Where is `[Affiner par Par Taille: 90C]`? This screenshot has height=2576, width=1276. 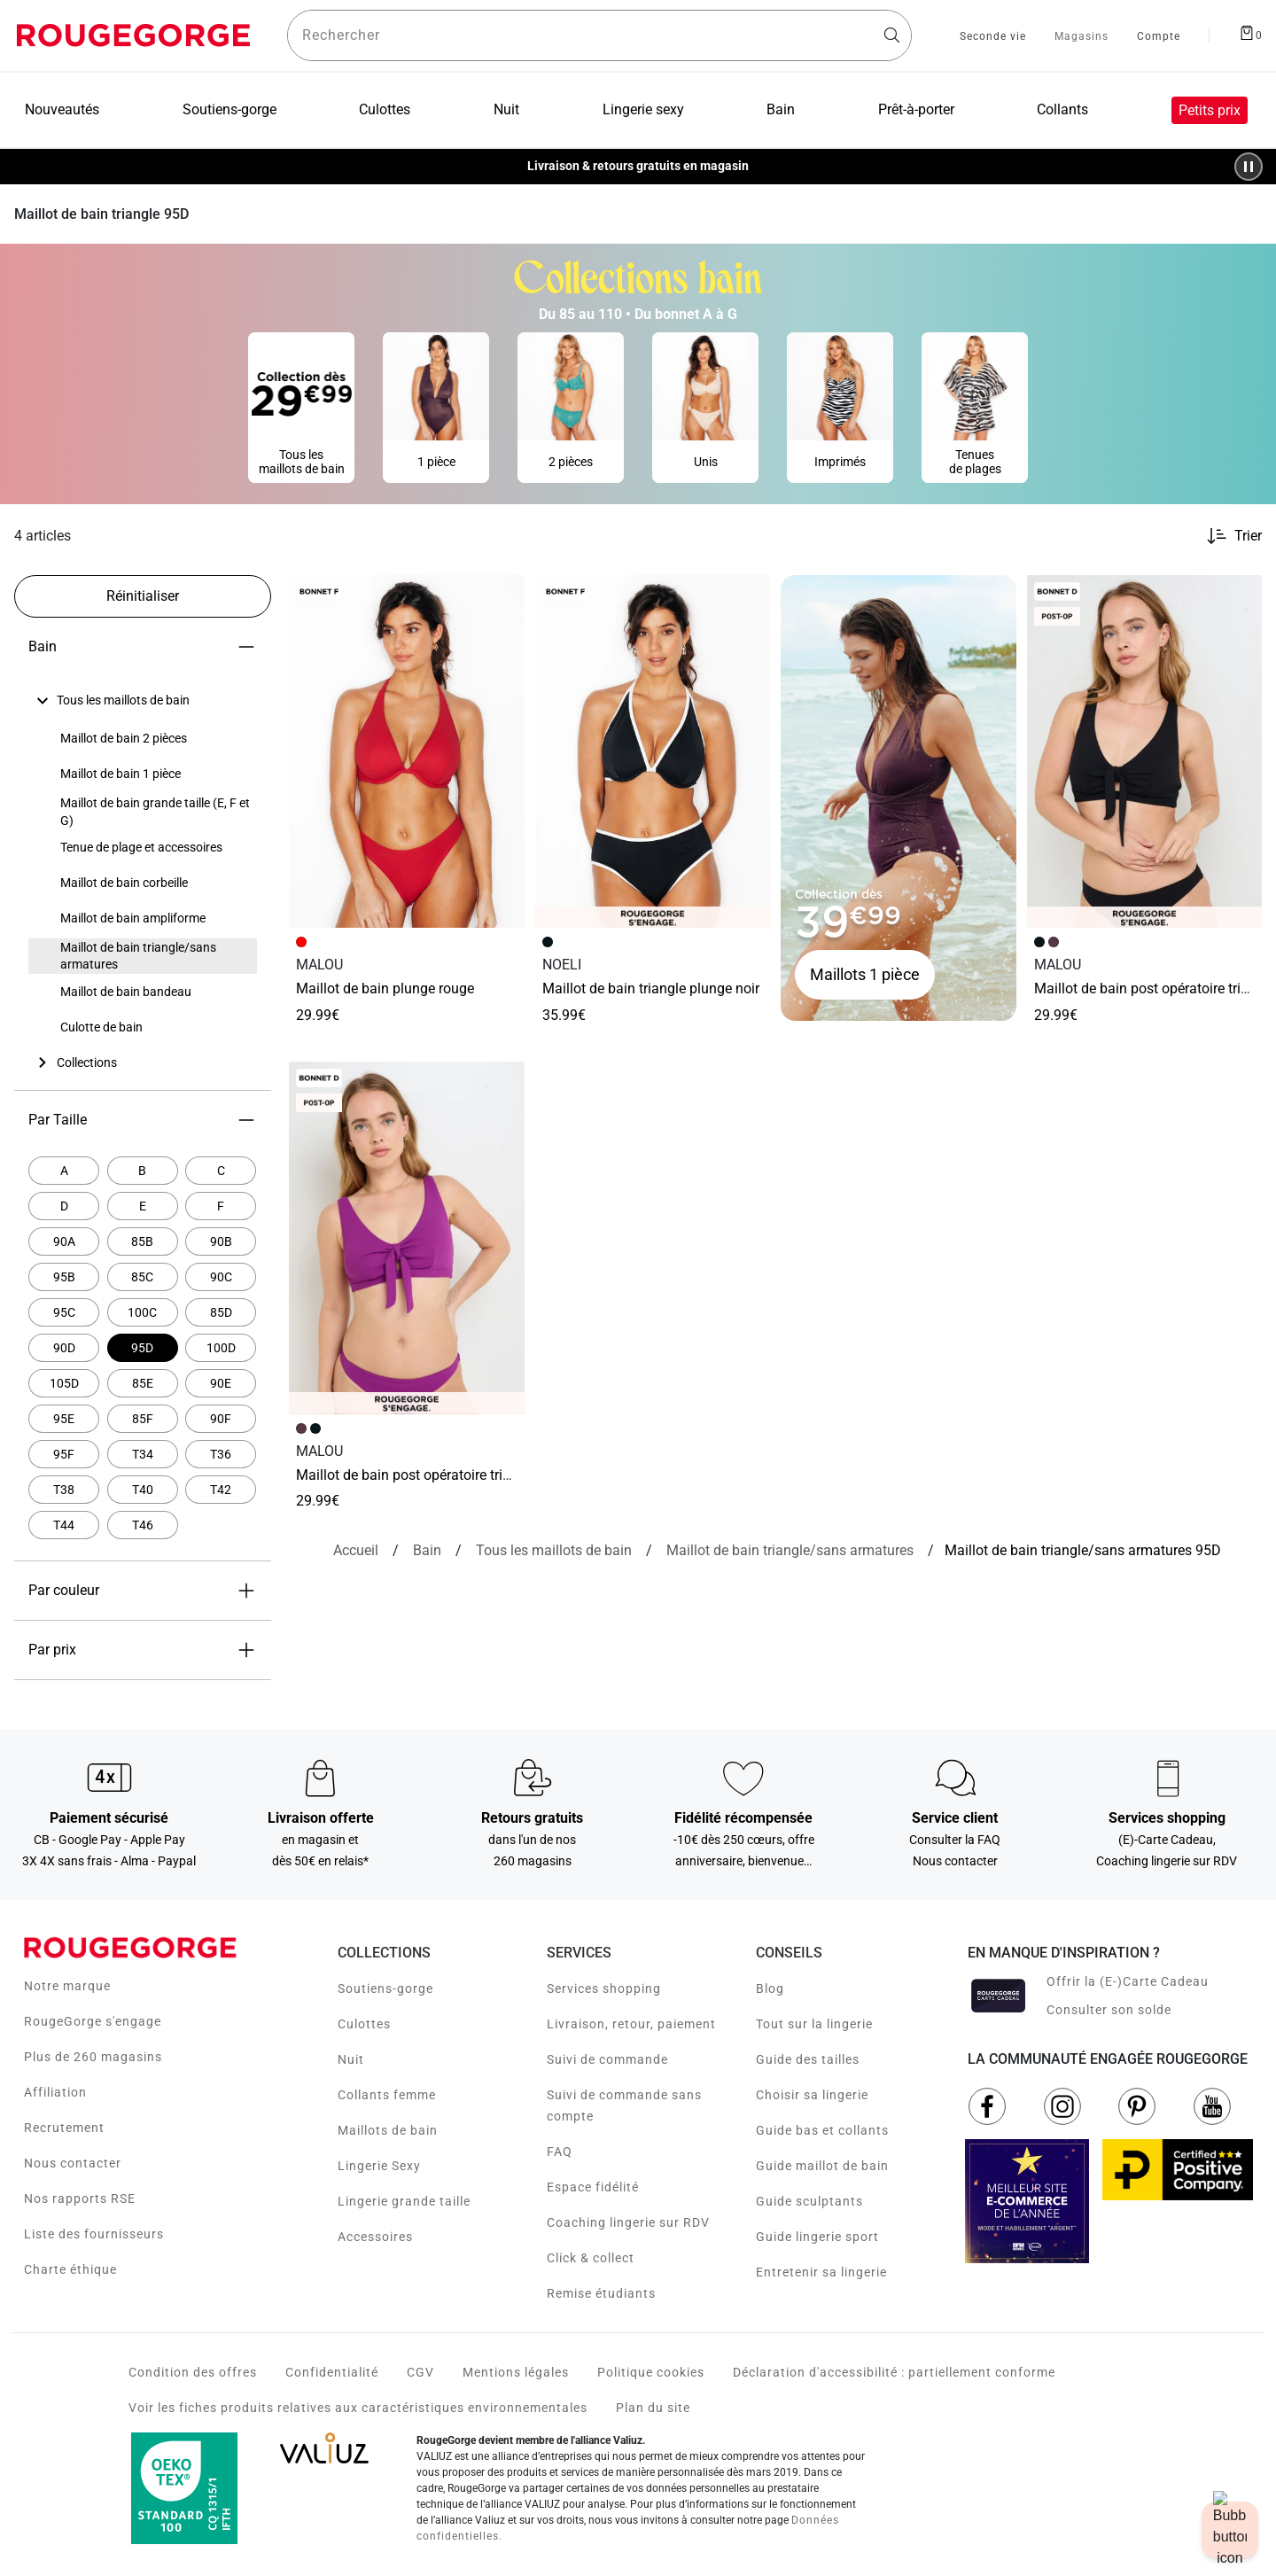 [Affiner par Par Taille: 90C] is located at coordinates (220, 1277).